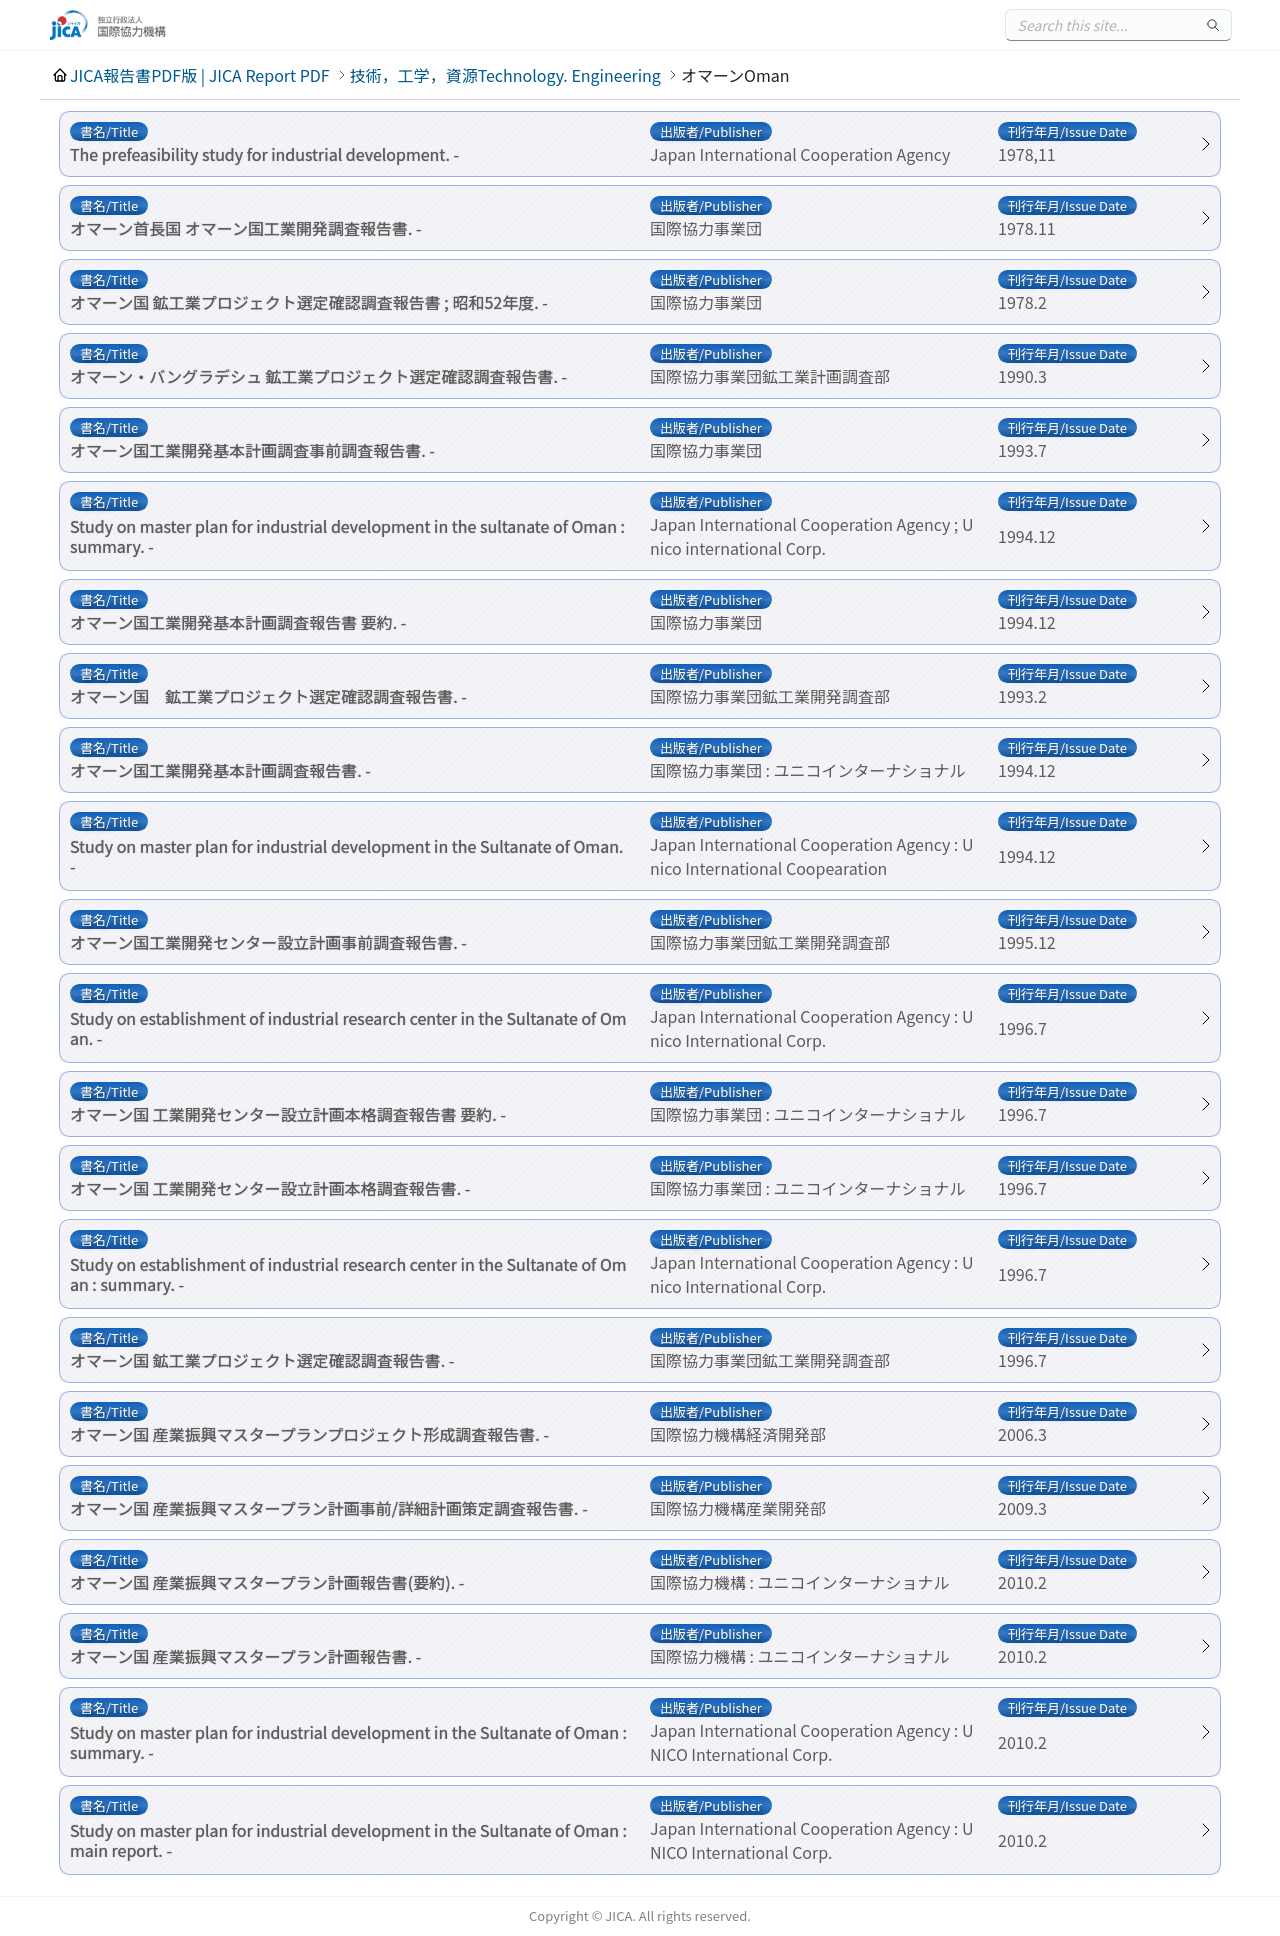 The image size is (1280, 1936). I want to click on オマーン国 鉱工業プロジェクト選定確認調査報告書 ; 昭和52年度. -, so click(309, 302).